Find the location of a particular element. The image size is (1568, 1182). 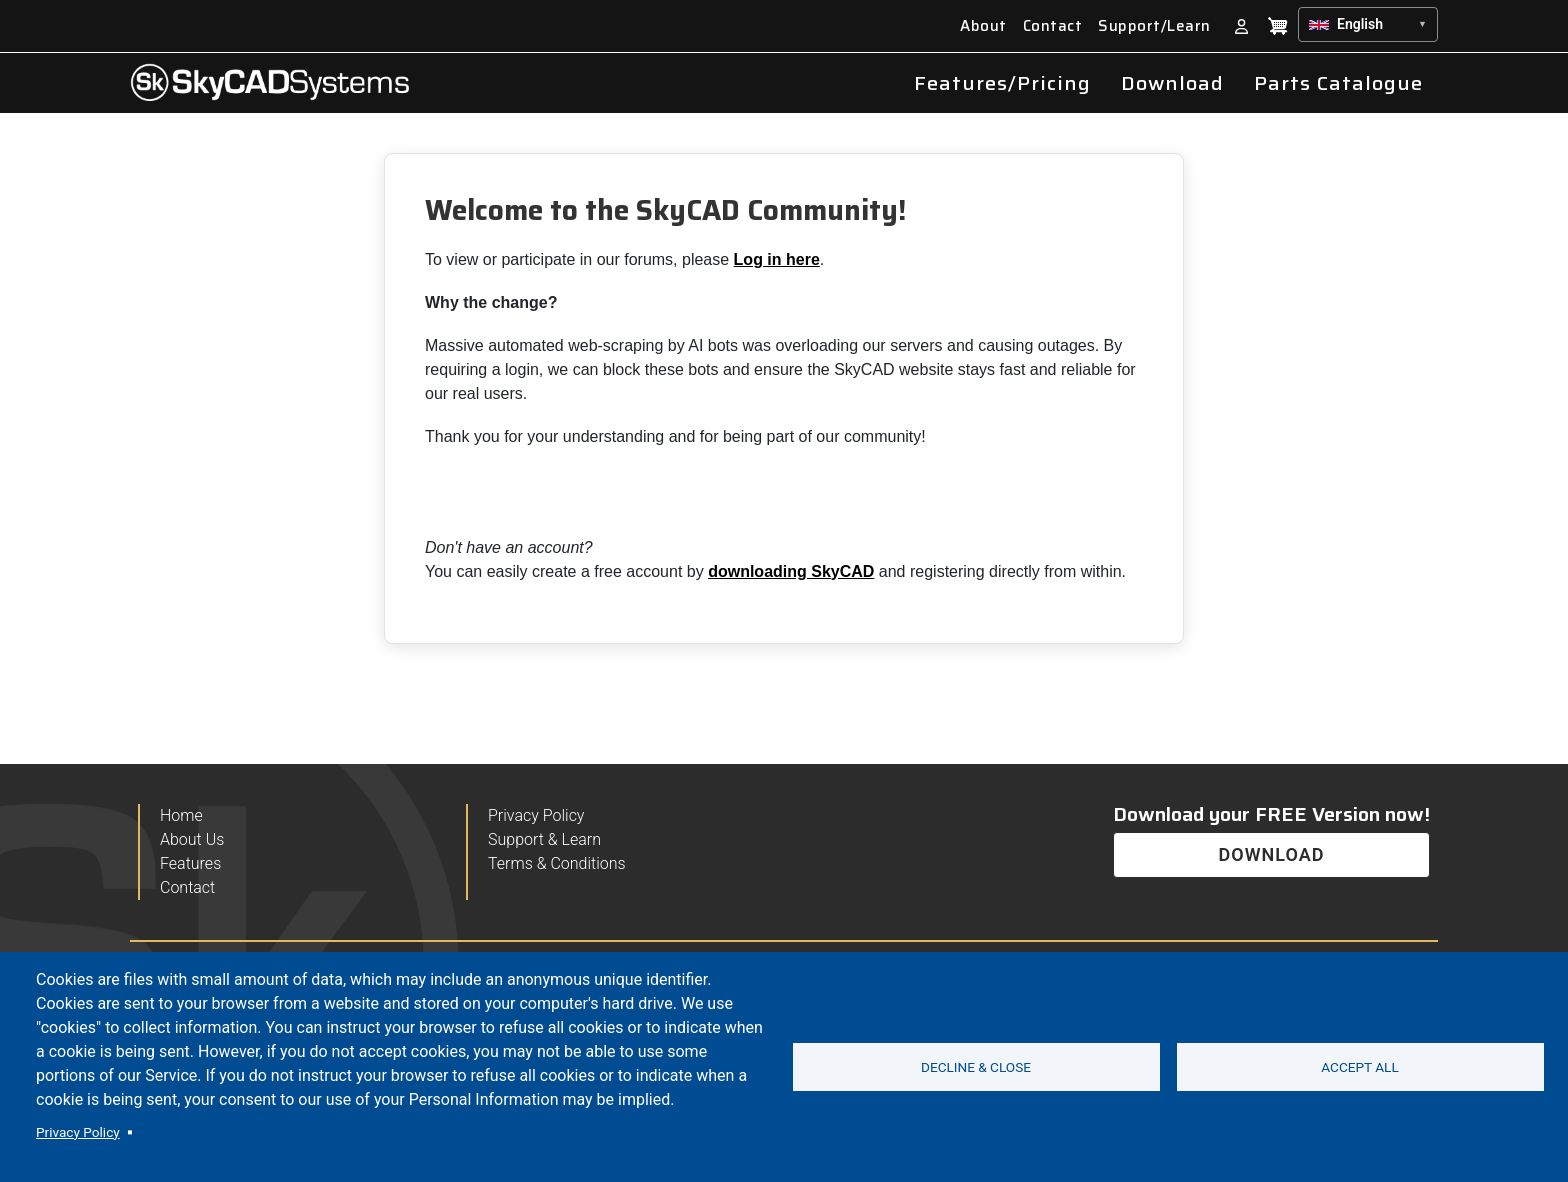

Support/Learn is located at coordinates (1154, 26).